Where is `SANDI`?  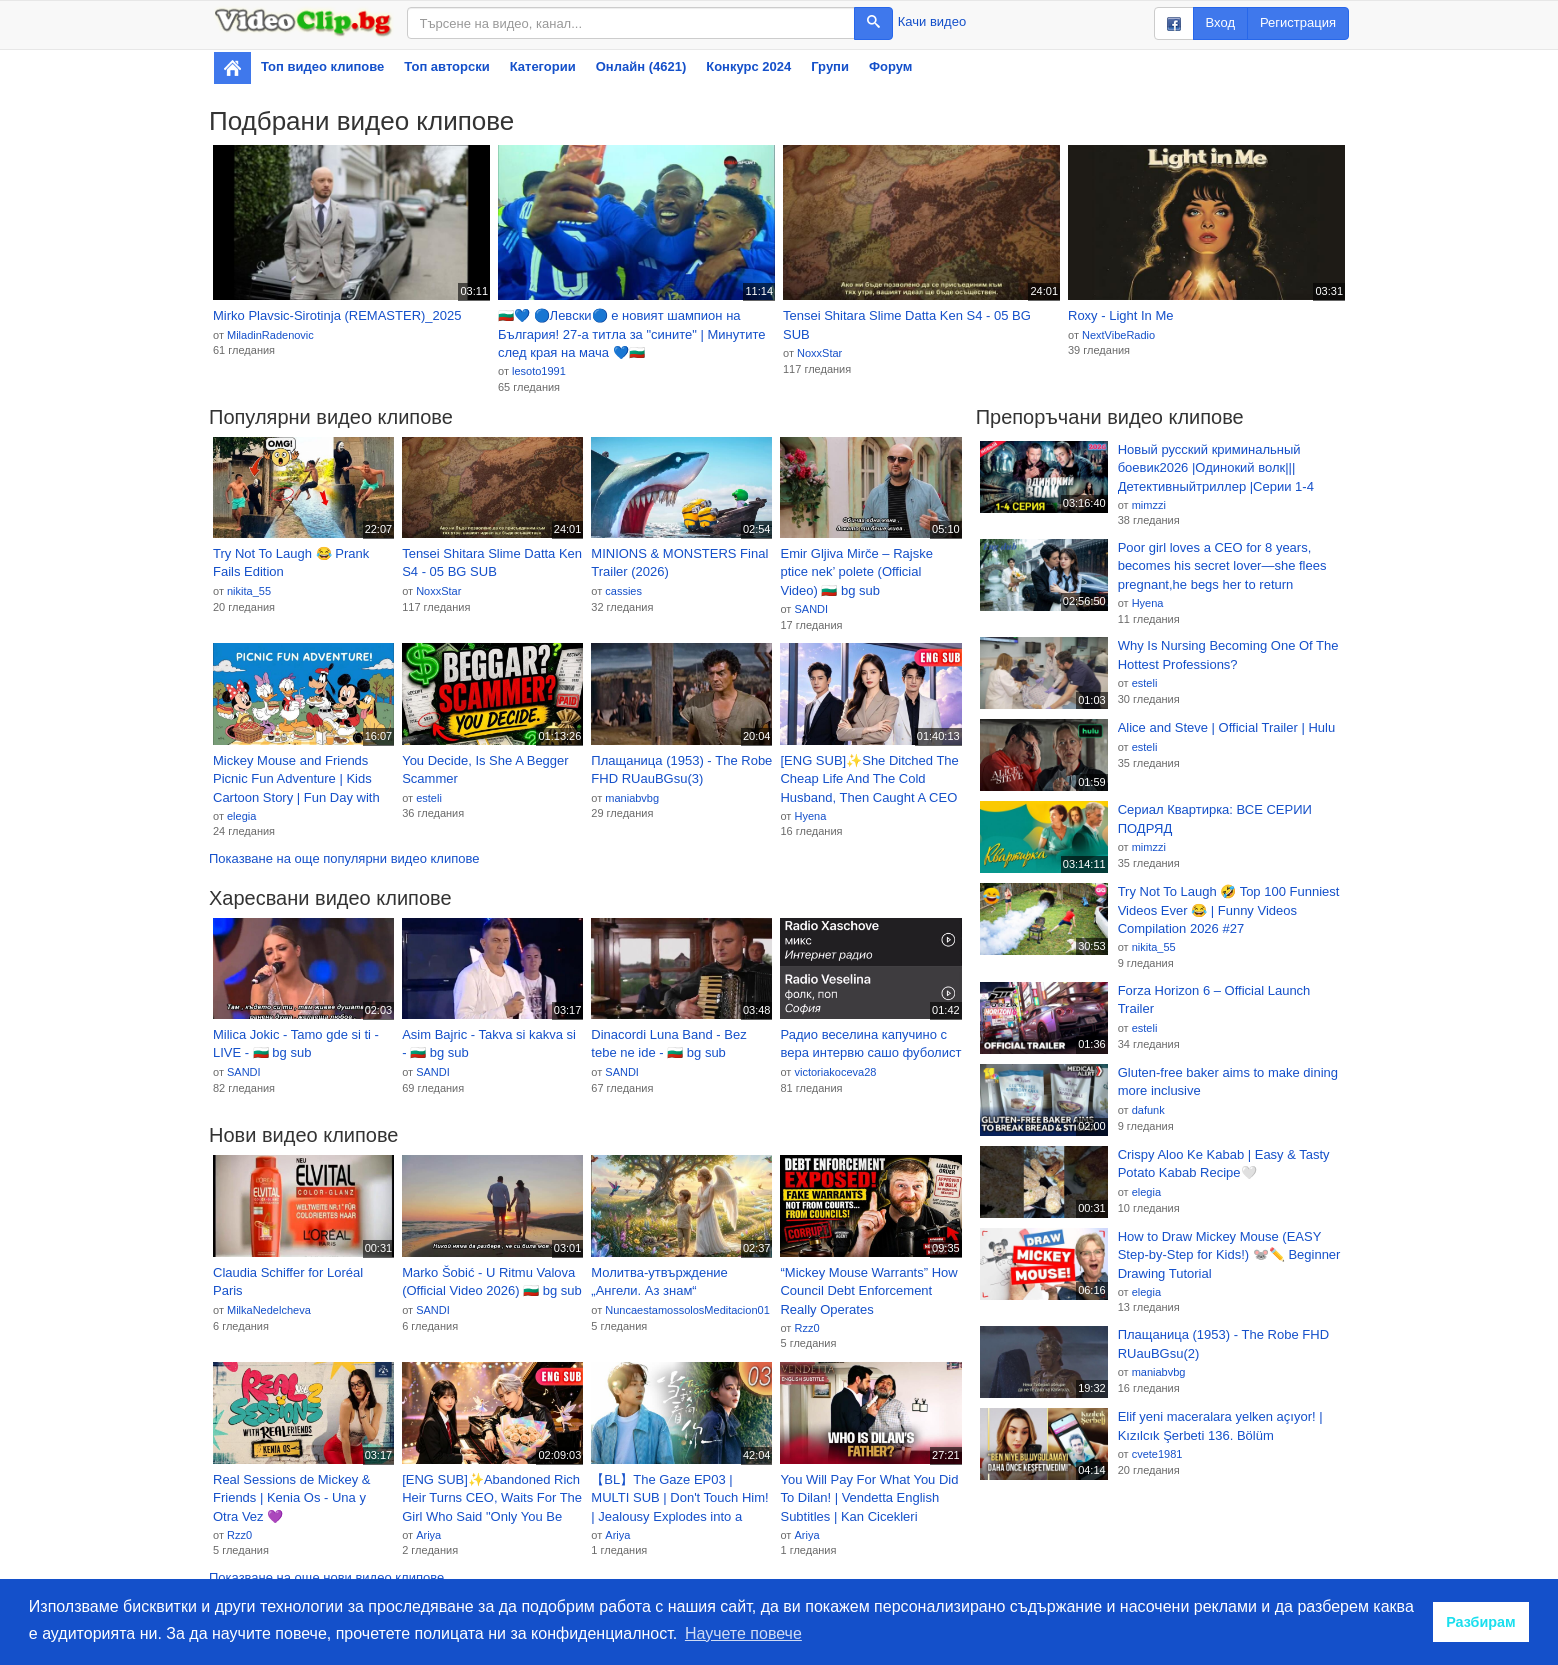 SANDI is located at coordinates (811, 609).